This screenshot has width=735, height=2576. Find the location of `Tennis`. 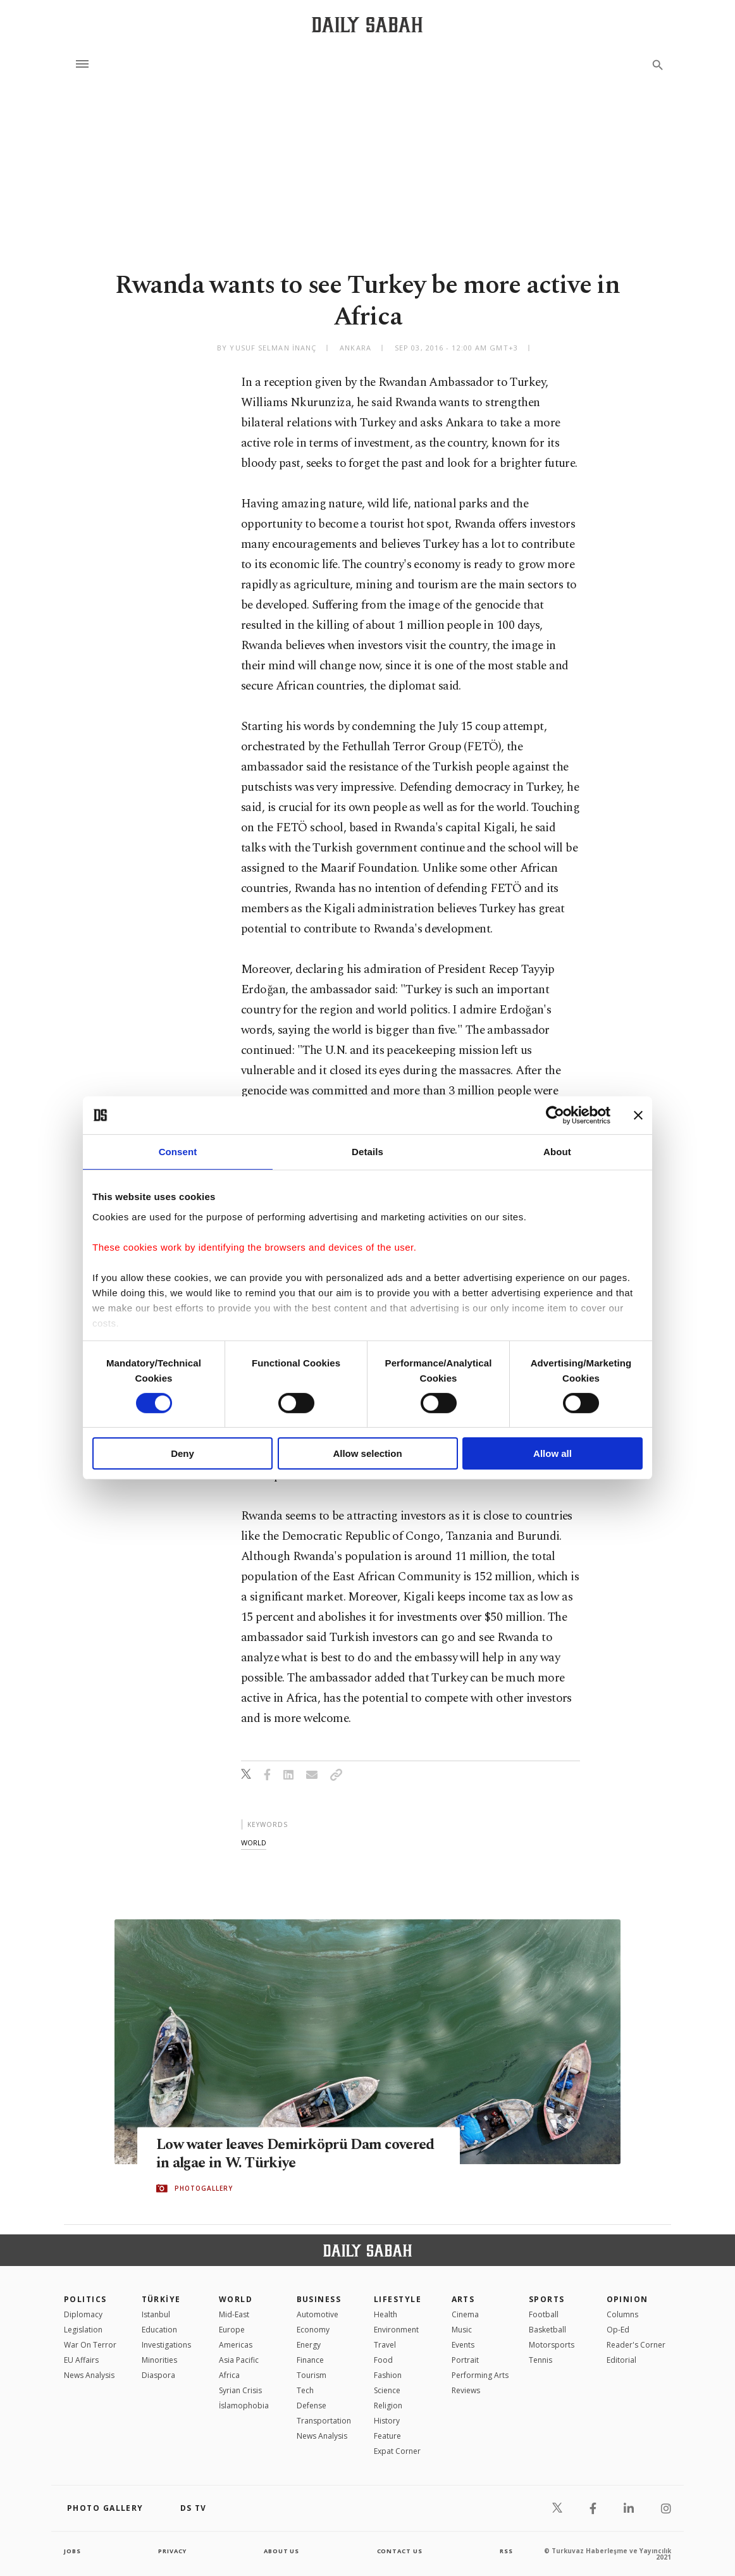

Tennis is located at coordinates (540, 2360).